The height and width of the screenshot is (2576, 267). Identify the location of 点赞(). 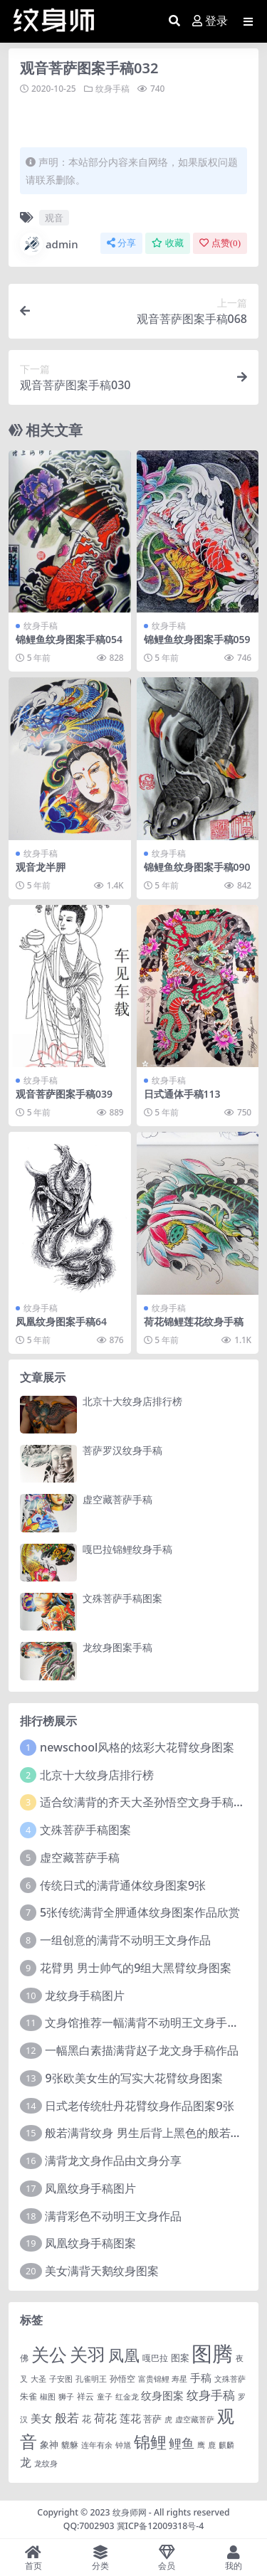
(220, 243).